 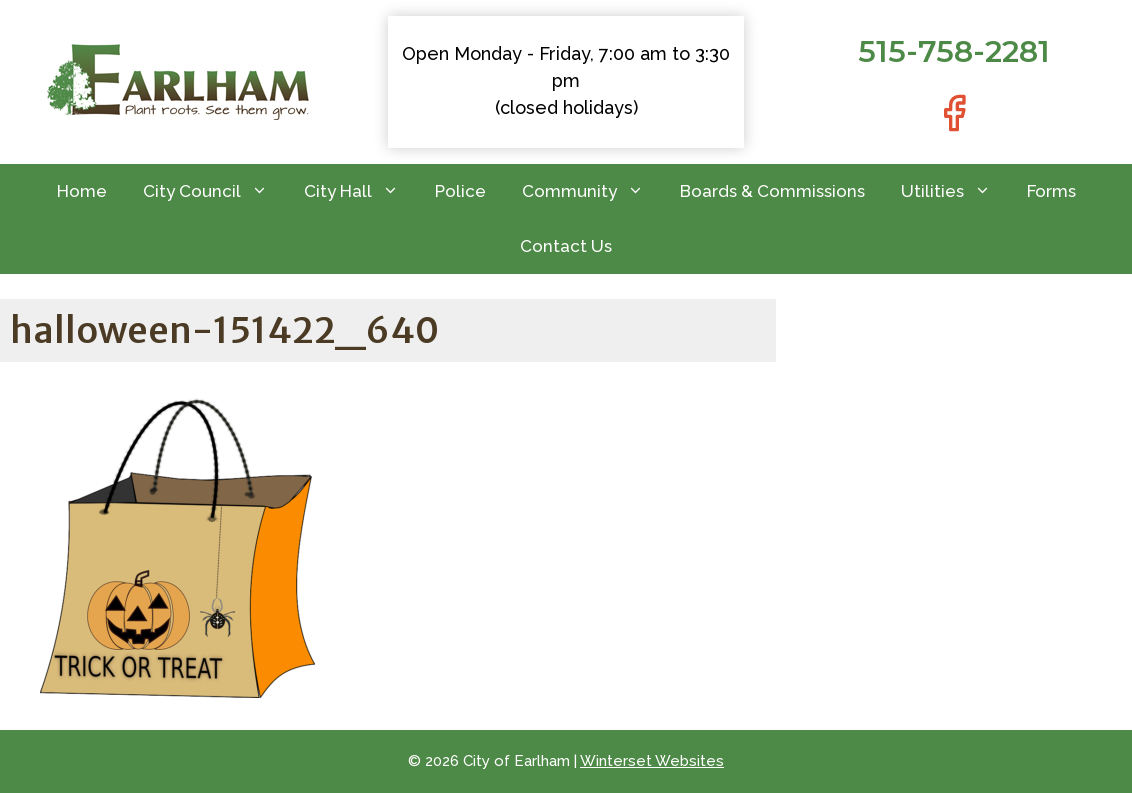 What do you see at coordinates (82, 191) in the screenshot?
I see `Home` at bounding box center [82, 191].